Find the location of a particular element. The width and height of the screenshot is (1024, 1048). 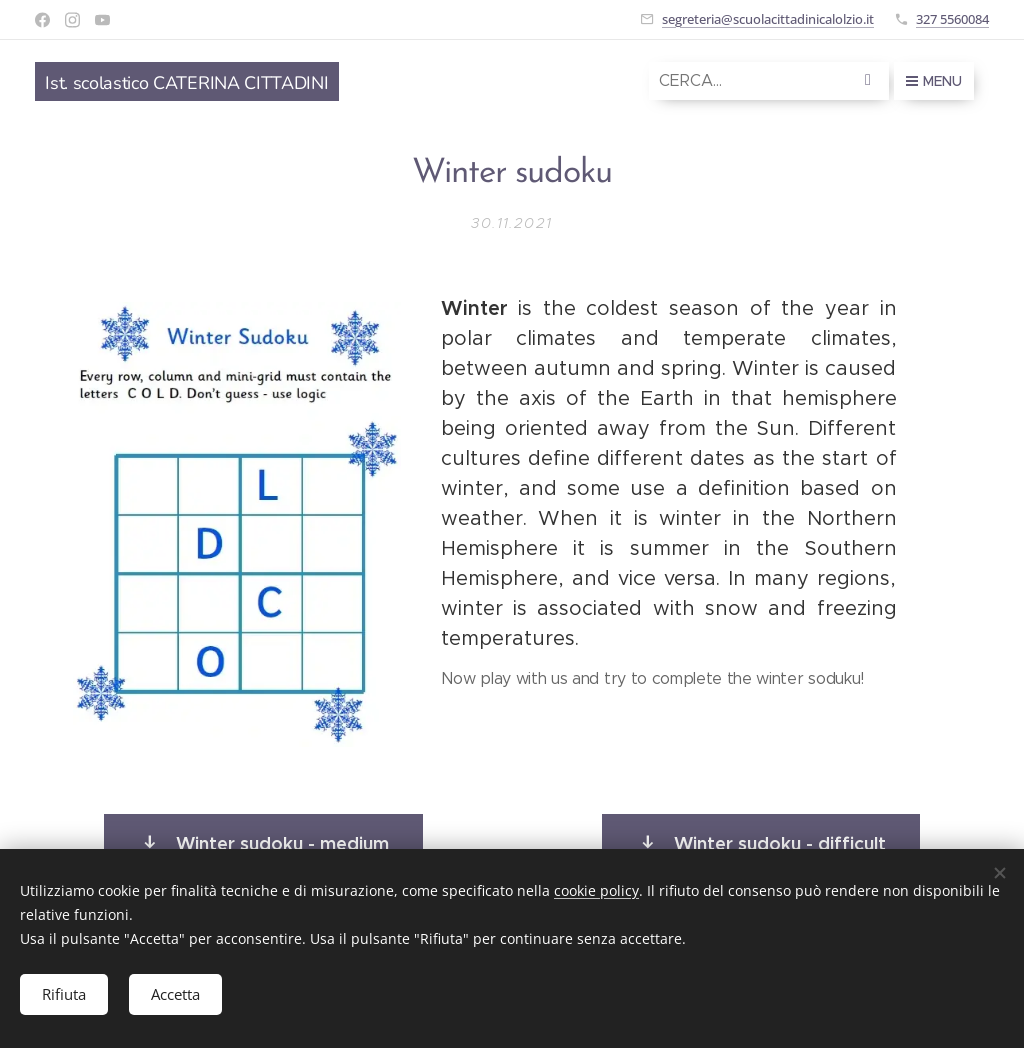

segreteria@scuolacittadinicalolzio.it is located at coordinates (768, 19).